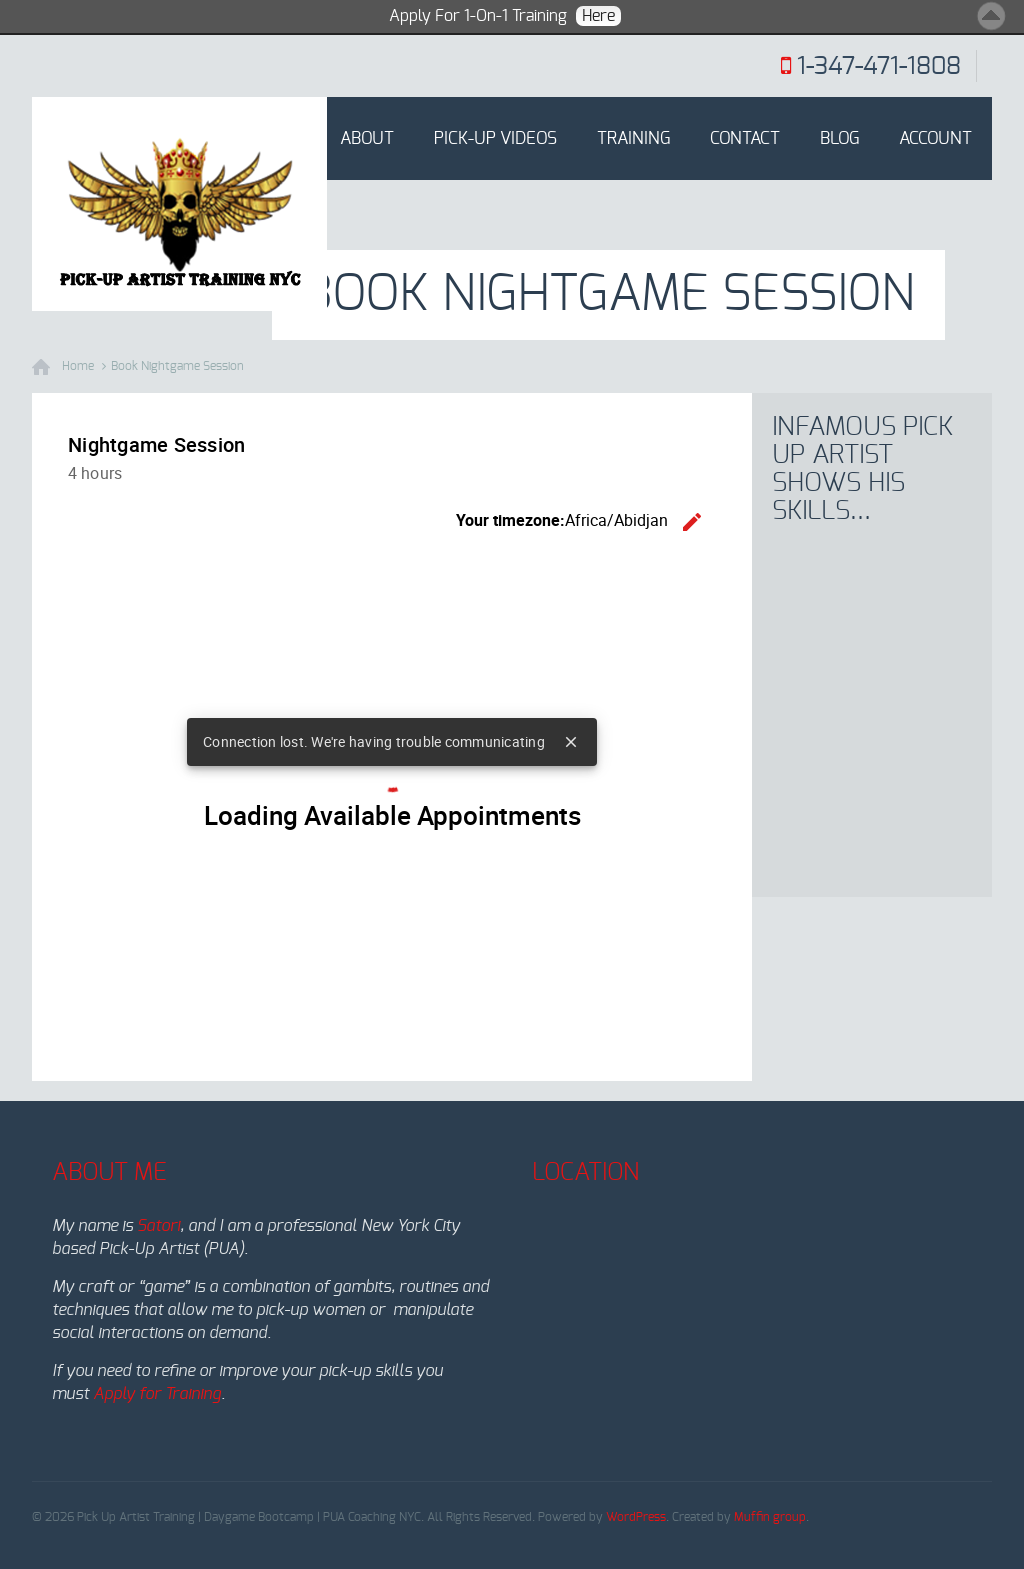 The image size is (1024, 1569). Describe the element at coordinates (367, 138) in the screenshot. I see `About` at that location.